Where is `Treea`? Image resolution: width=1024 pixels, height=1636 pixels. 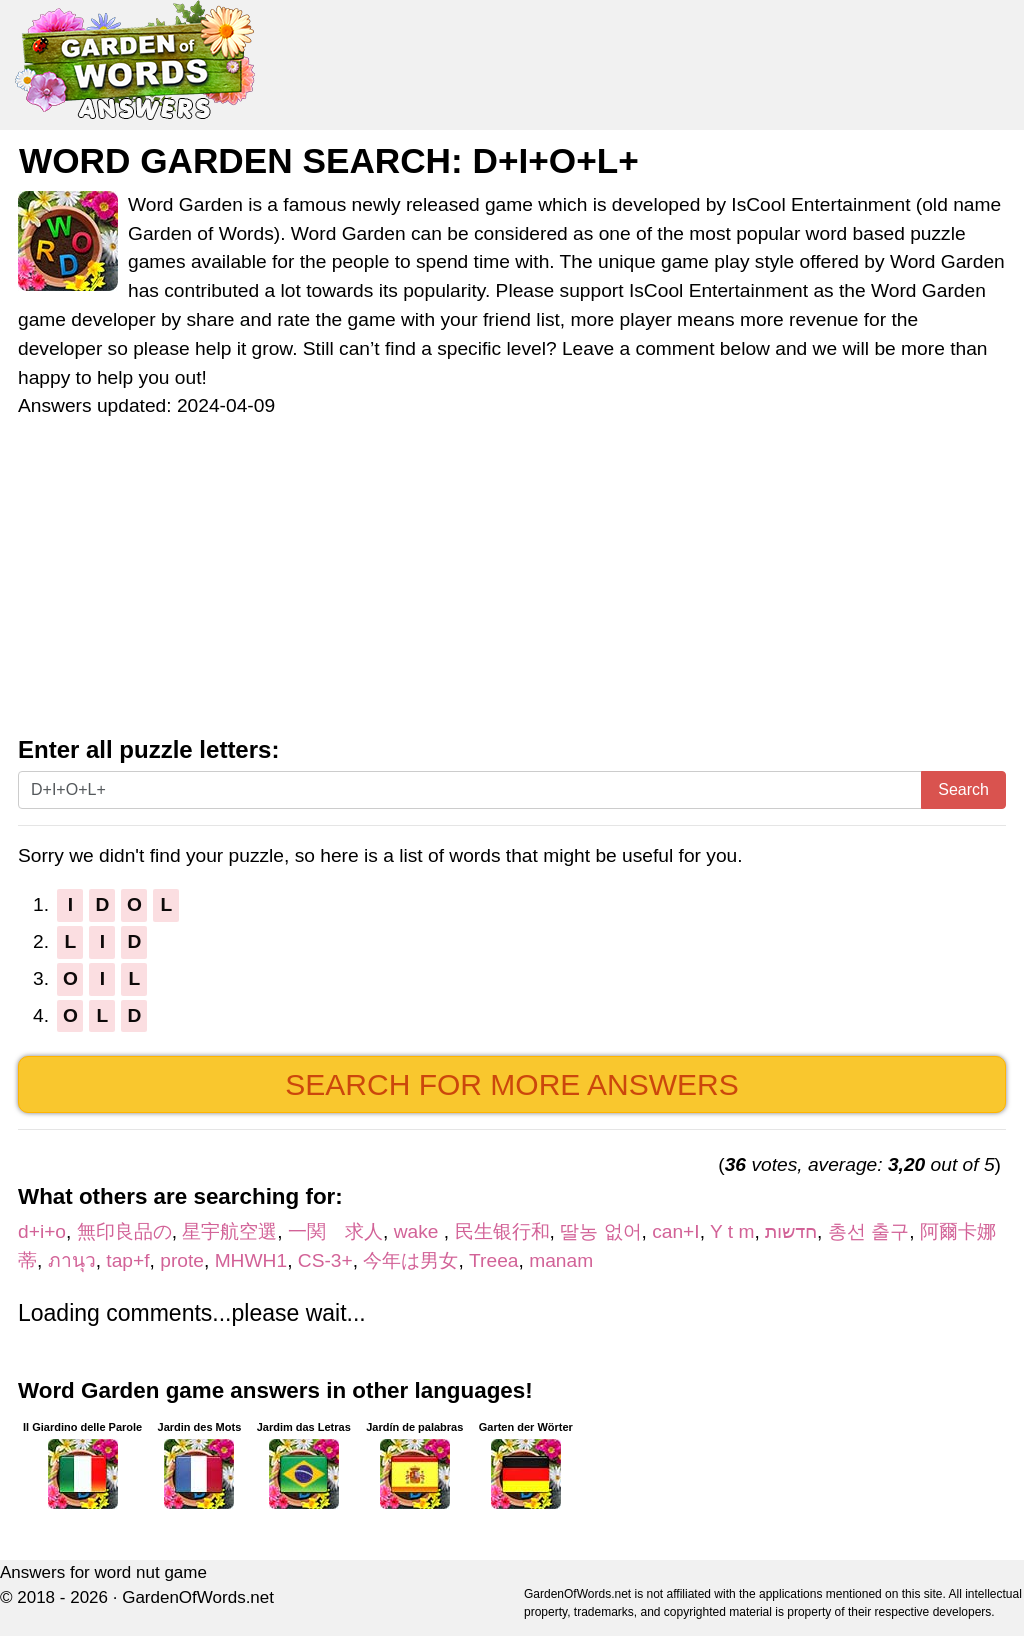
Treea is located at coordinates (493, 1260).